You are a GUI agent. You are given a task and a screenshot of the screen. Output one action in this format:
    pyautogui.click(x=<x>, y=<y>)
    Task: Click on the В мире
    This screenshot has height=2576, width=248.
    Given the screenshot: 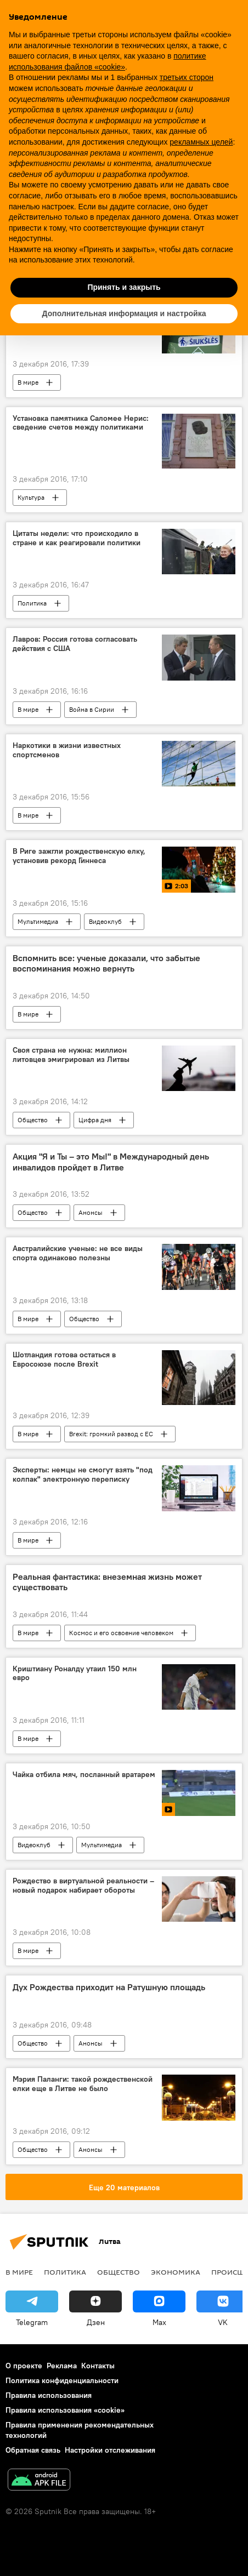 What is the action you would take?
    pyautogui.click(x=28, y=382)
    